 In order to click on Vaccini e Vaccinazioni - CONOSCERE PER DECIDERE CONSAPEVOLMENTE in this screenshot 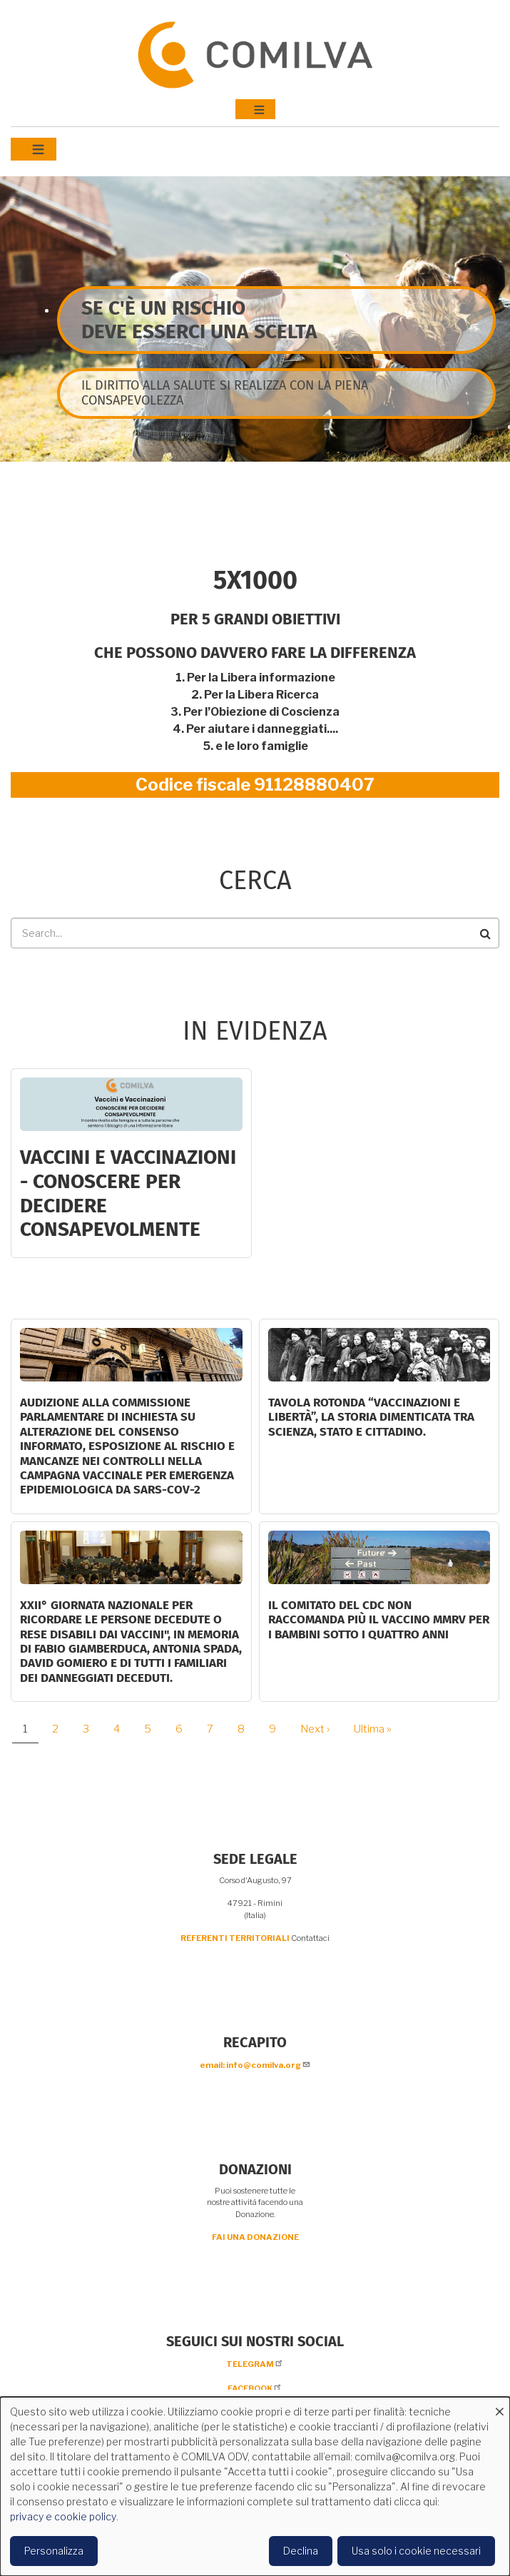, I will do `click(128, 1193)`.